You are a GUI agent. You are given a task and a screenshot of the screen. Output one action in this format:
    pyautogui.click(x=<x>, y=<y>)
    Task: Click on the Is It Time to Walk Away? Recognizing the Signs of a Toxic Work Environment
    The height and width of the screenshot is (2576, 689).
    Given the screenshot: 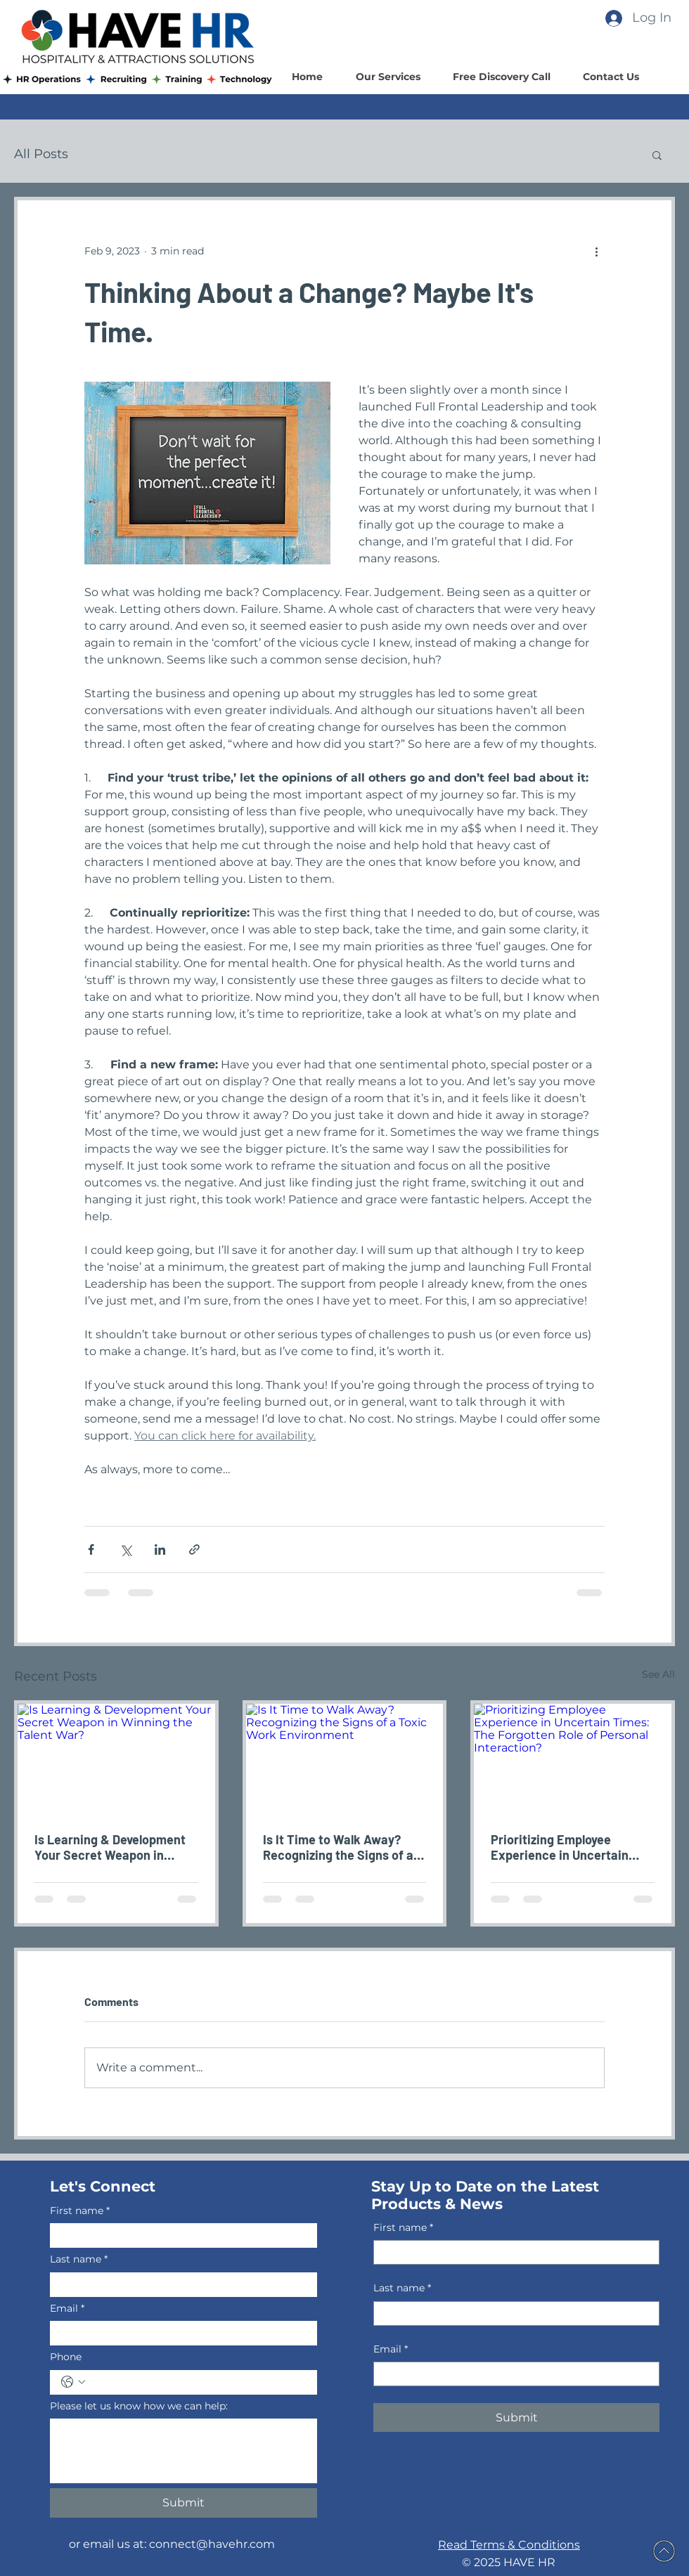 What is the action you would take?
    pyautogui.click(x=338, y=1847)
    